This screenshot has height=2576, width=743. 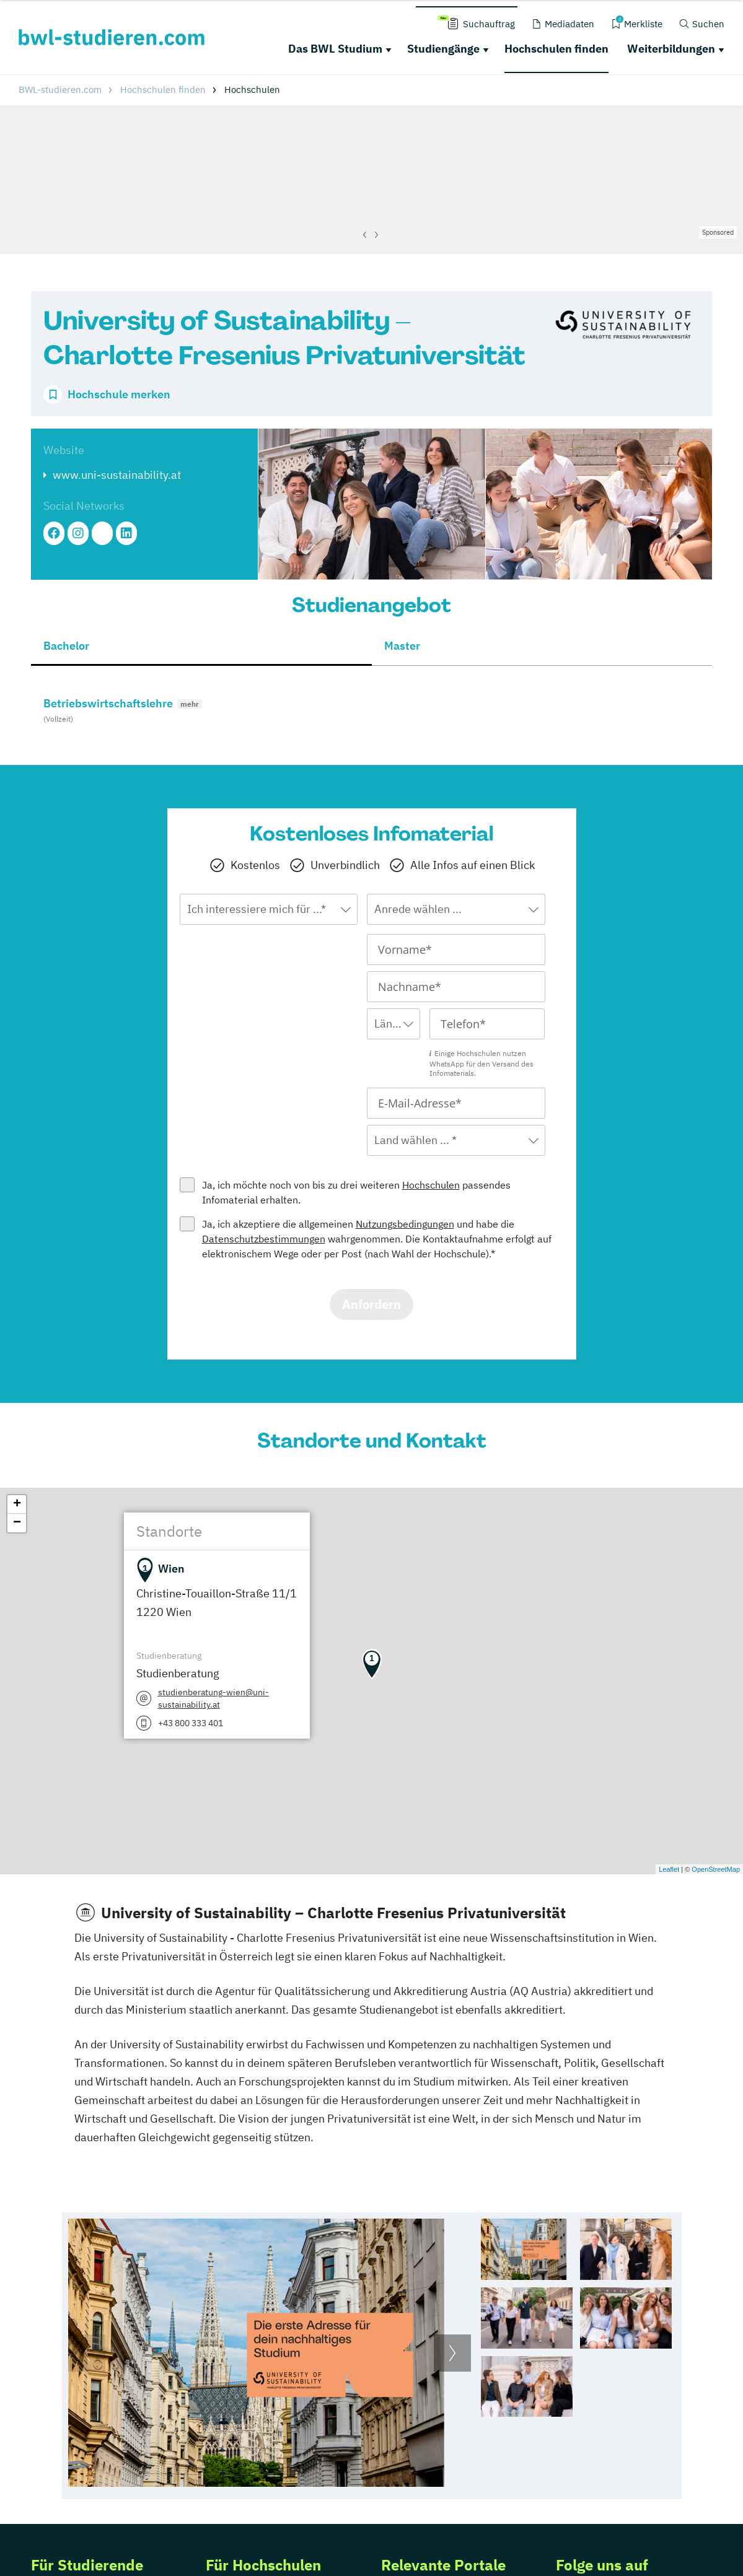 I want to click on Hochschulen finden, so click(x=556, y=48).